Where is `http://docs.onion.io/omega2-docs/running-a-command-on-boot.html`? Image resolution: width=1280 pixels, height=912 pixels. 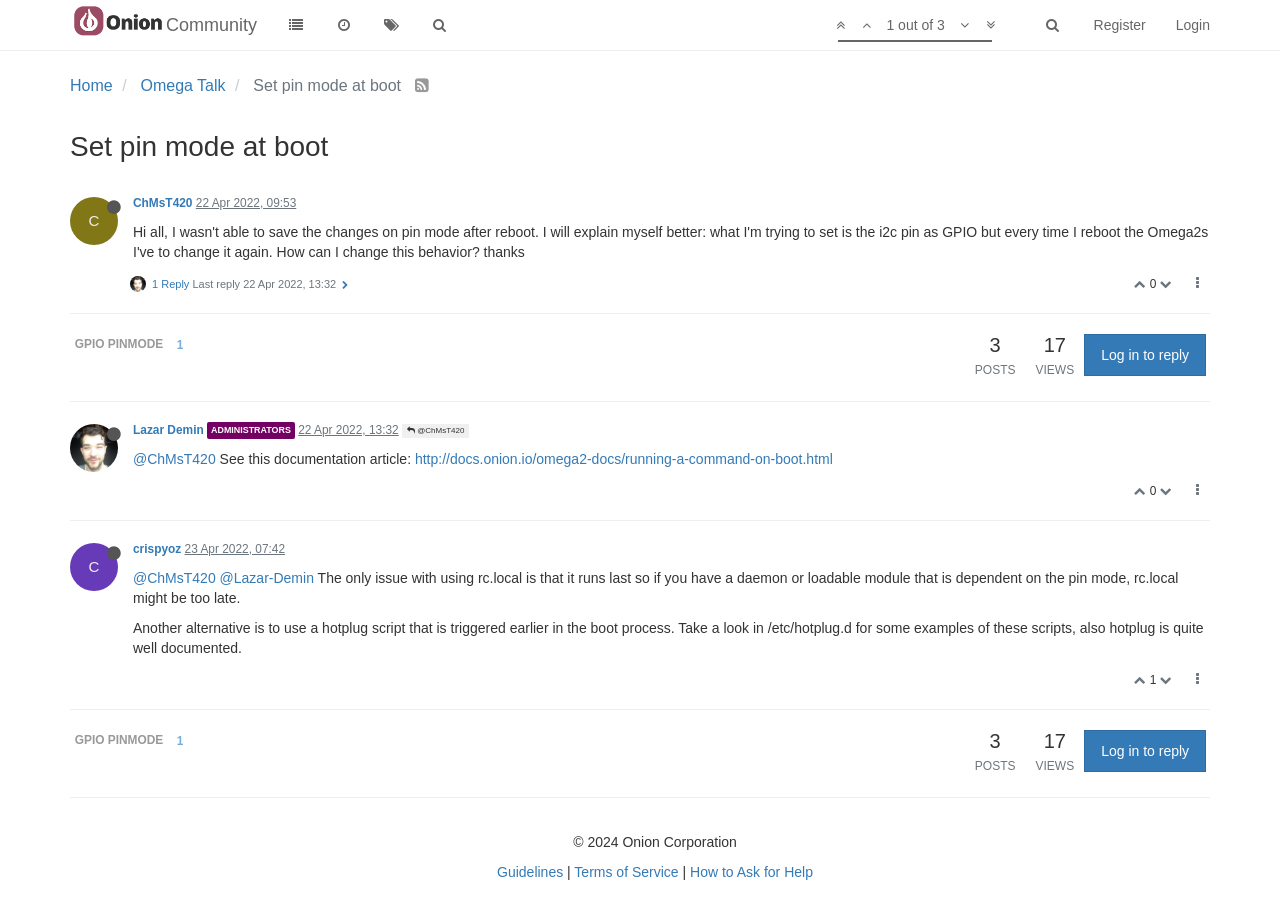 http://docs.onion.io/omega2-docs/running-a-command-on-boot.html is located at coordinates (624, 459).